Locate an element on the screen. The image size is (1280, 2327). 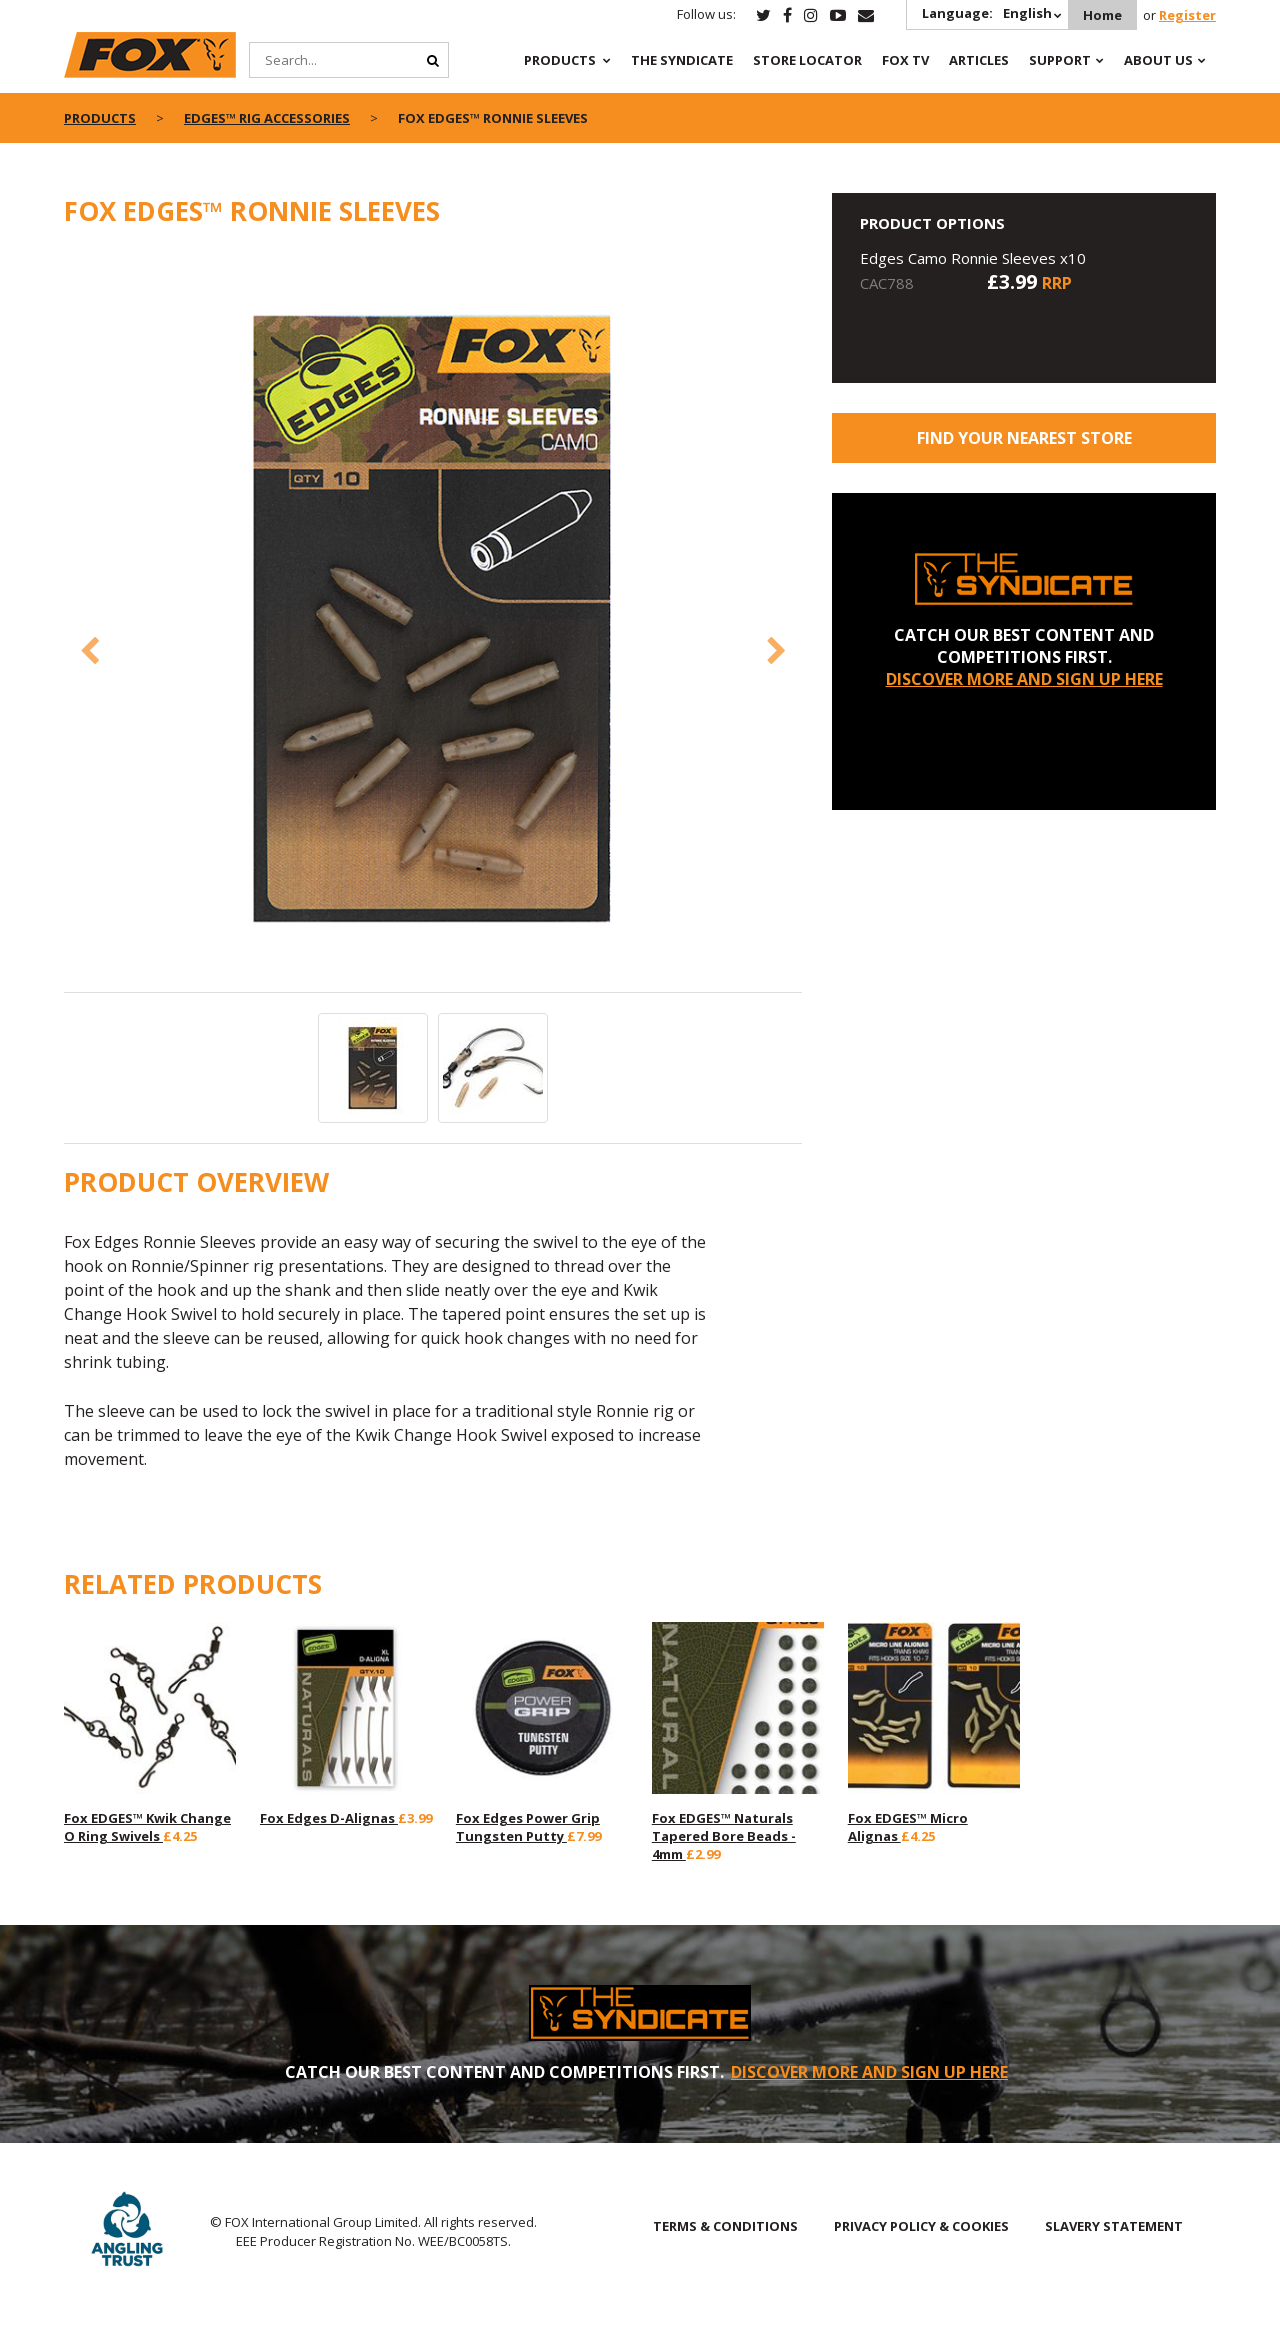
Products is located at coordinates (560, 60).